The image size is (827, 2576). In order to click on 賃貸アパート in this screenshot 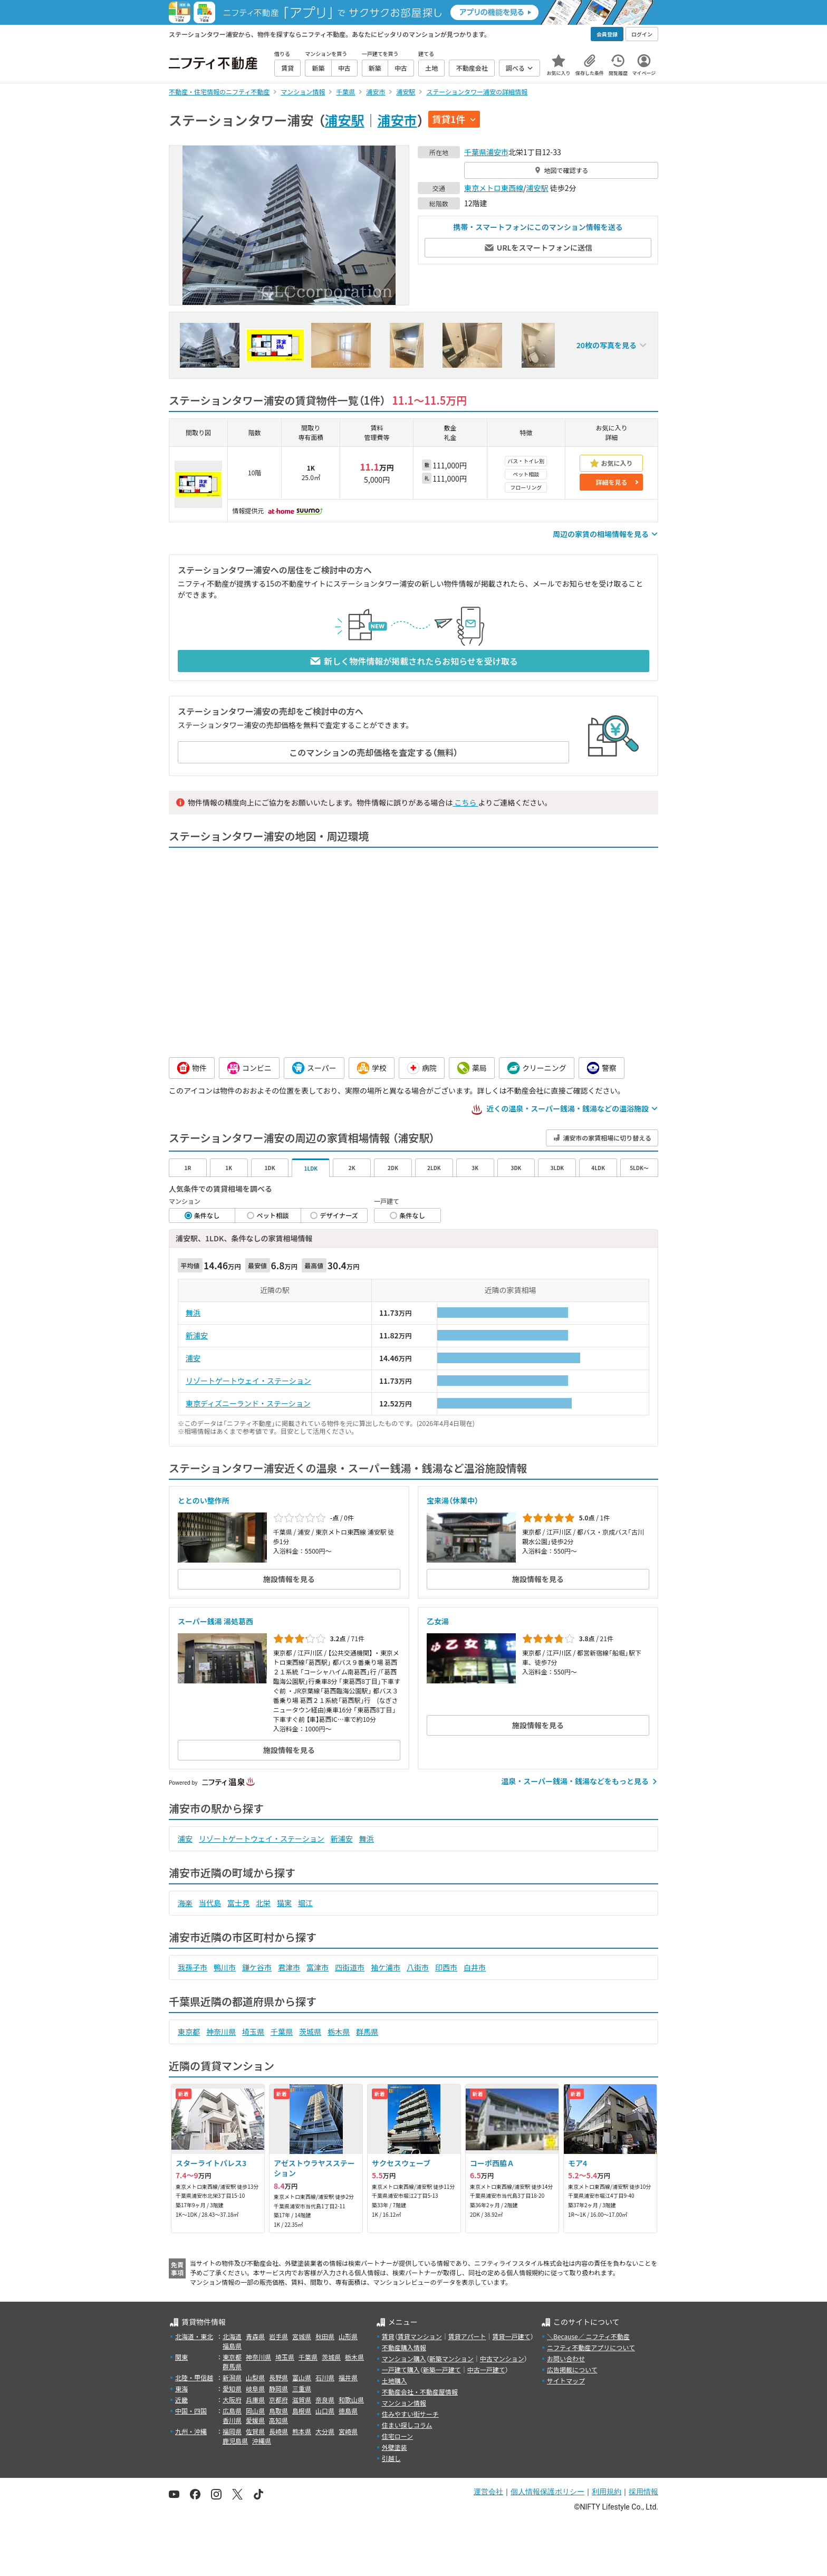, I will do `click(467, 2336)`.